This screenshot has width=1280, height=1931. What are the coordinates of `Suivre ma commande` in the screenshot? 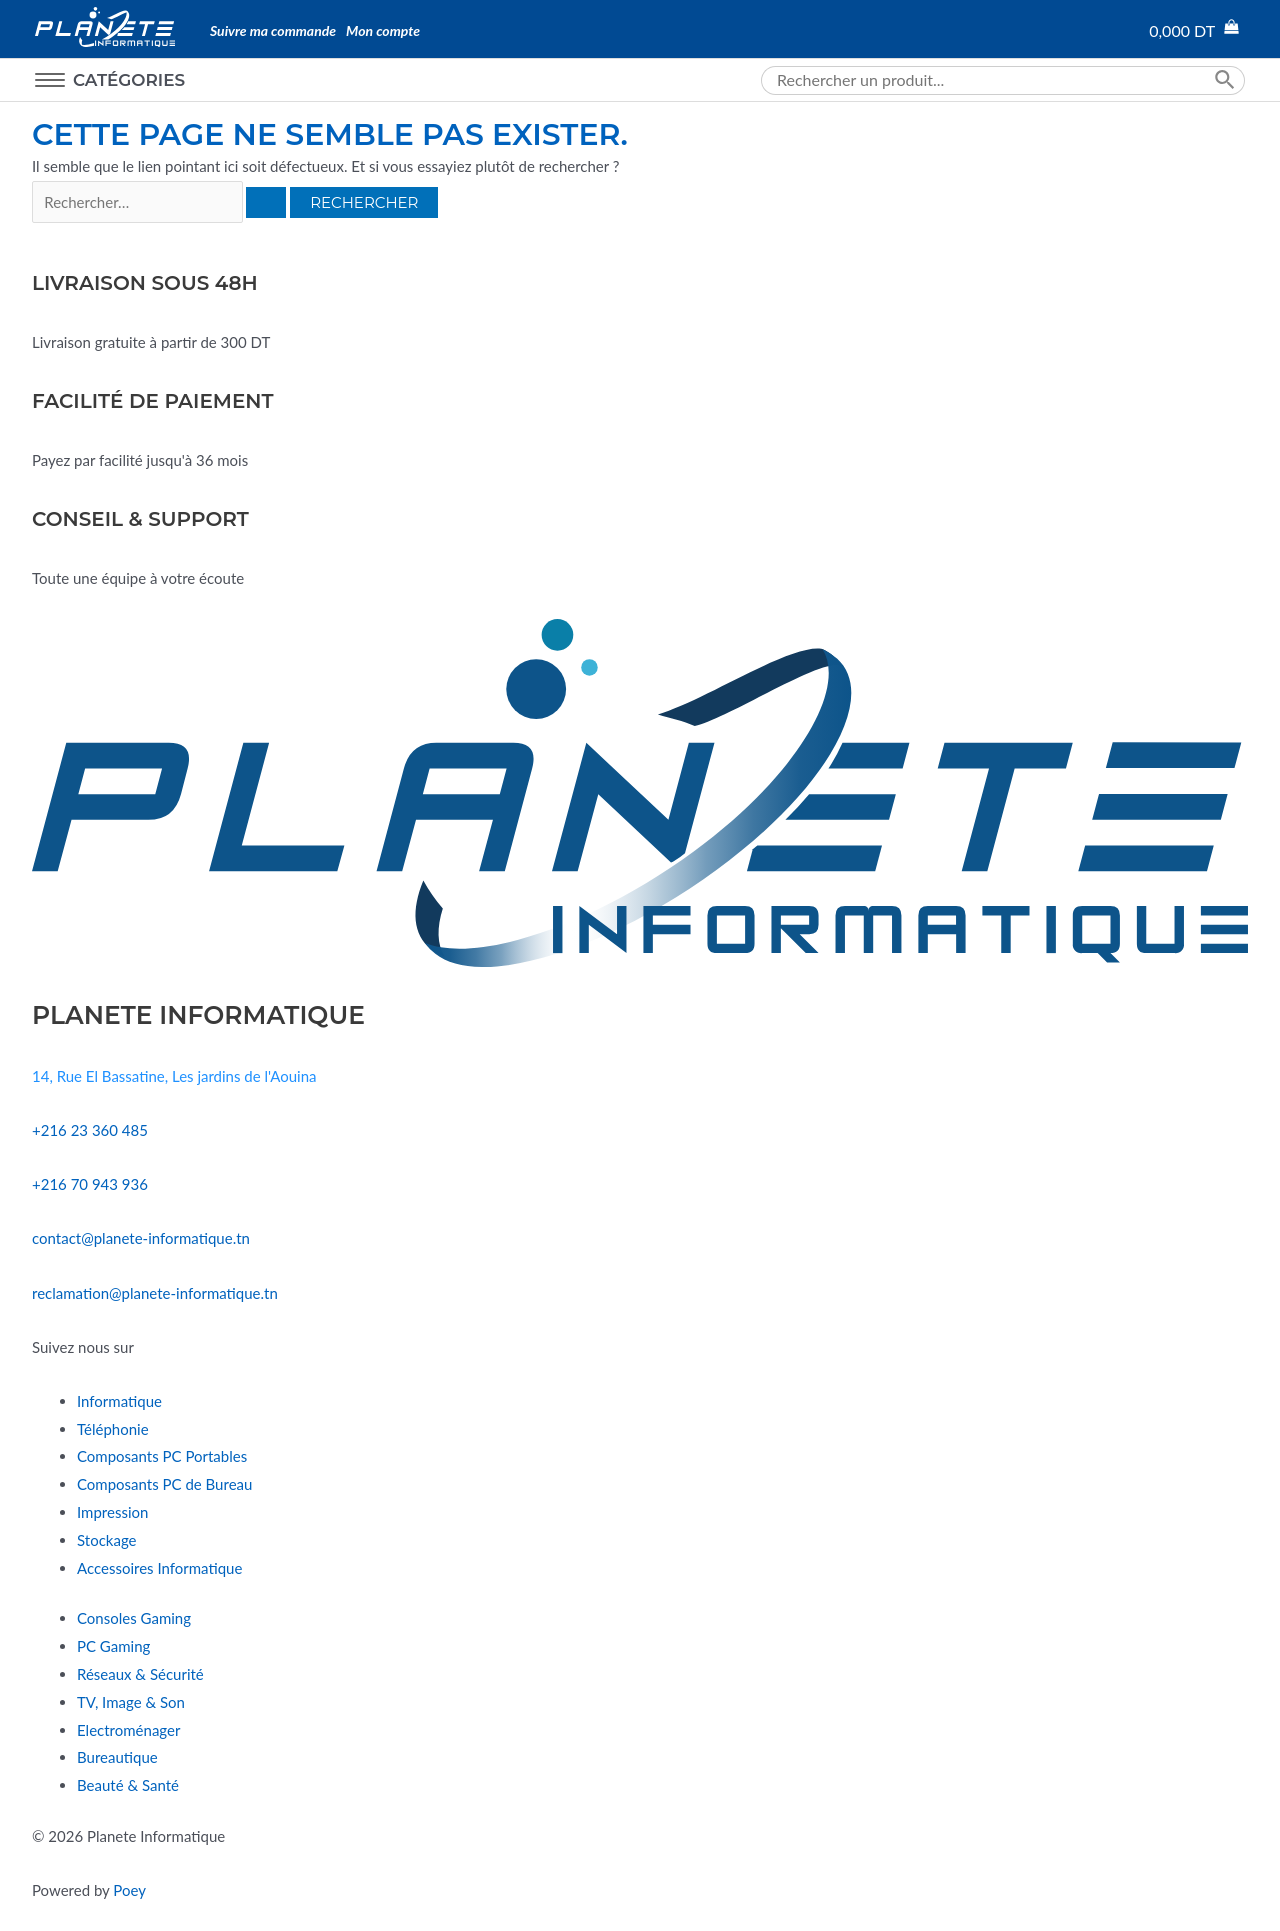 It's located at (273, 30).